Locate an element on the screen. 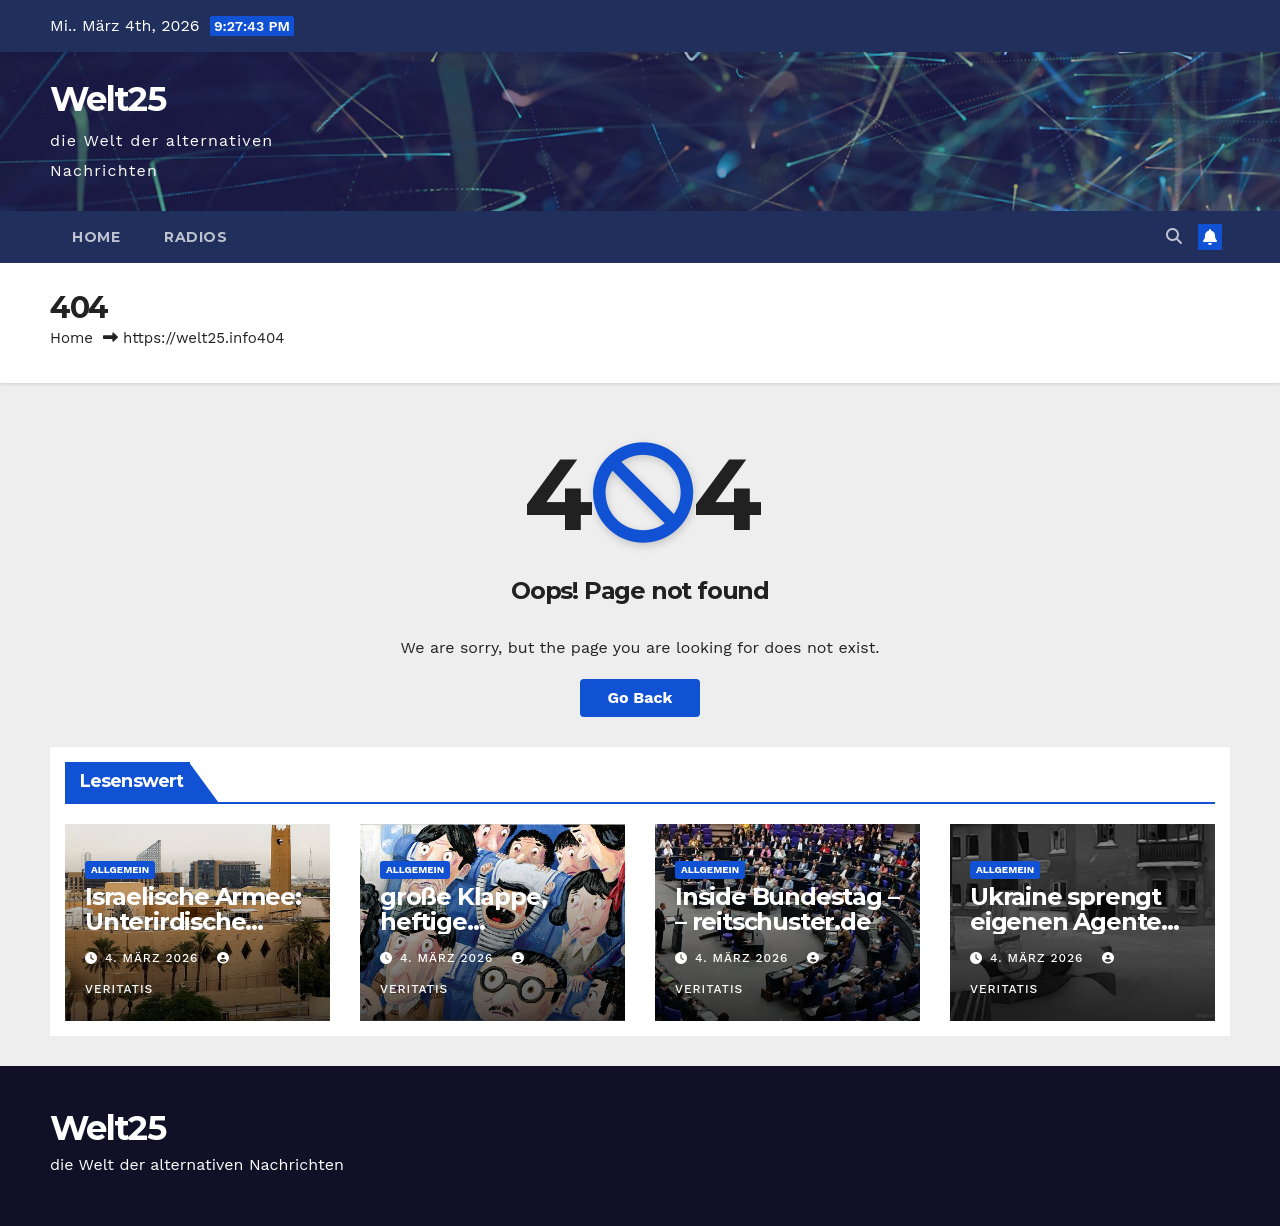 This screenshot has height=1226, width=1280. [button] is located at coordinates (1174, 236).